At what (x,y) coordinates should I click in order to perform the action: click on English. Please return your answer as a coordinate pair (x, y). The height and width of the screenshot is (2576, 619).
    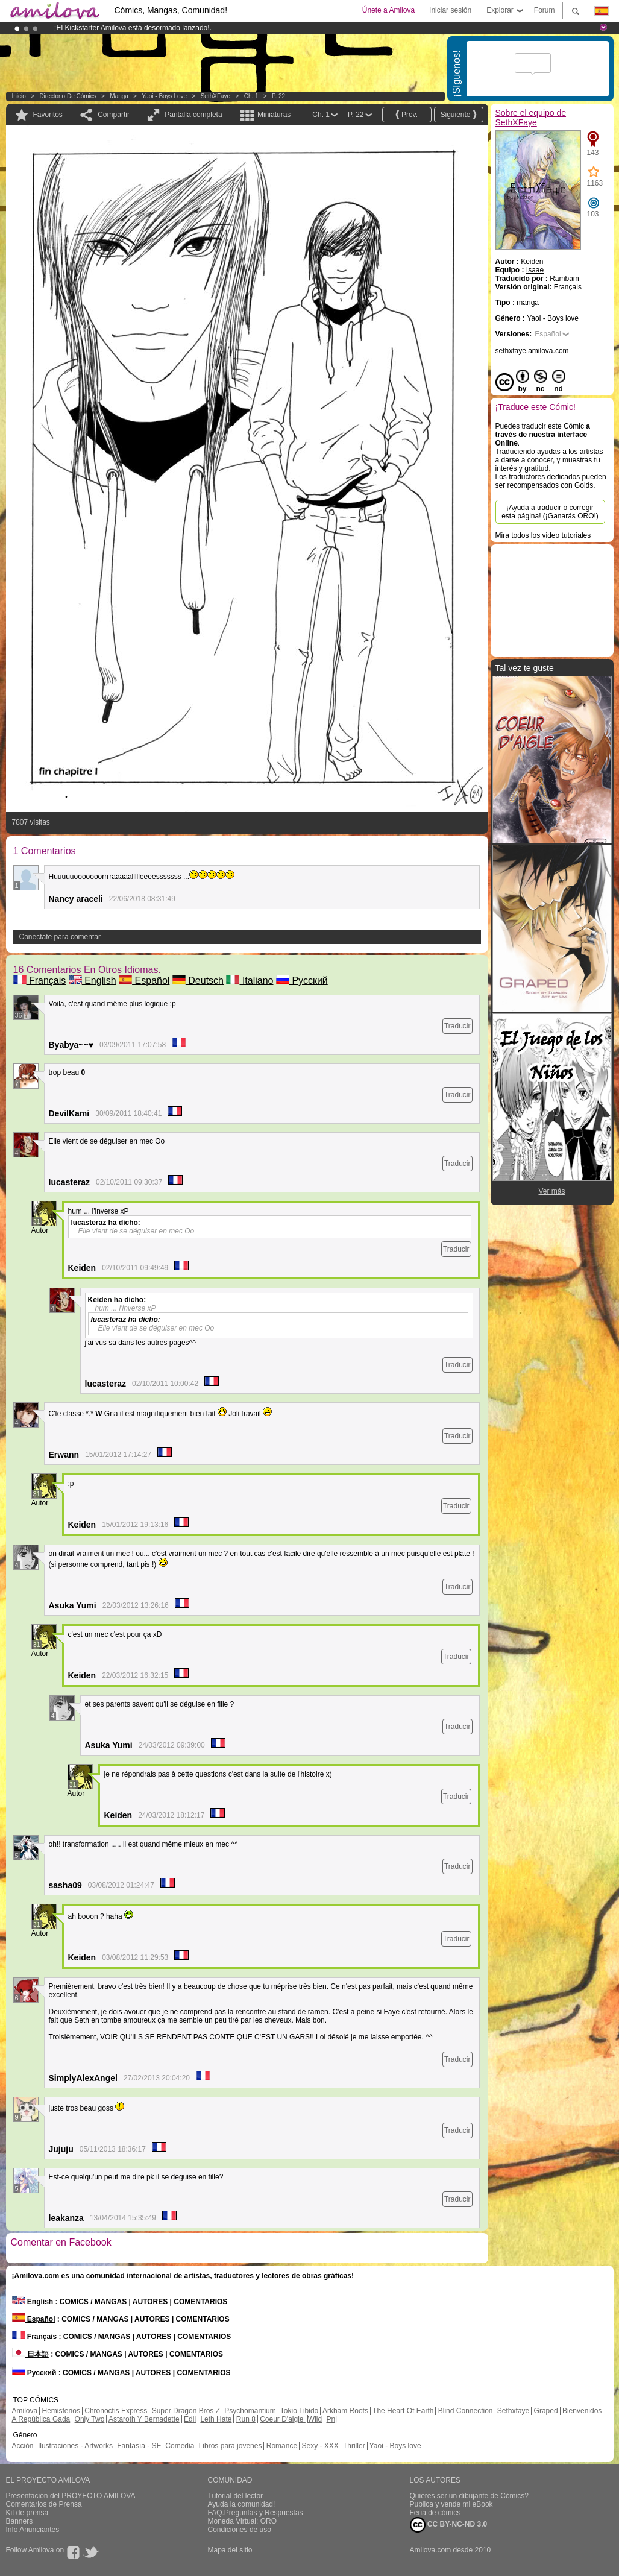
    Looking at the image, I should click on (92, 980).